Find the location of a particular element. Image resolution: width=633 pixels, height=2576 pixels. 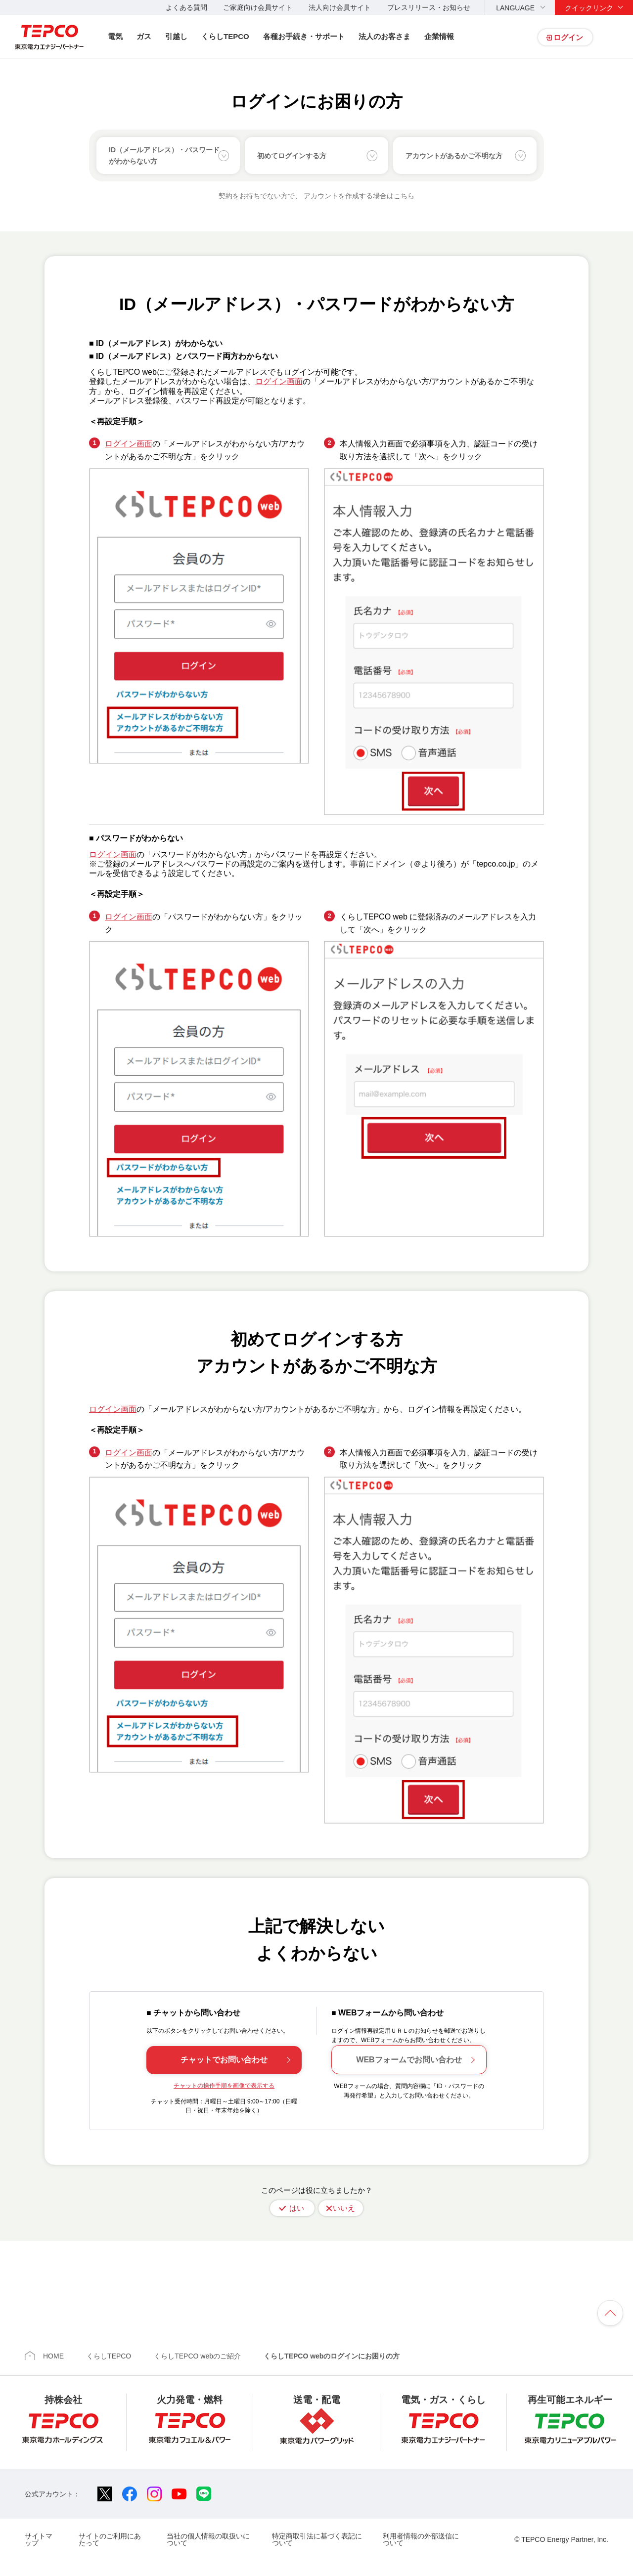

LANGUAGE is located at coordinates (515, 8).